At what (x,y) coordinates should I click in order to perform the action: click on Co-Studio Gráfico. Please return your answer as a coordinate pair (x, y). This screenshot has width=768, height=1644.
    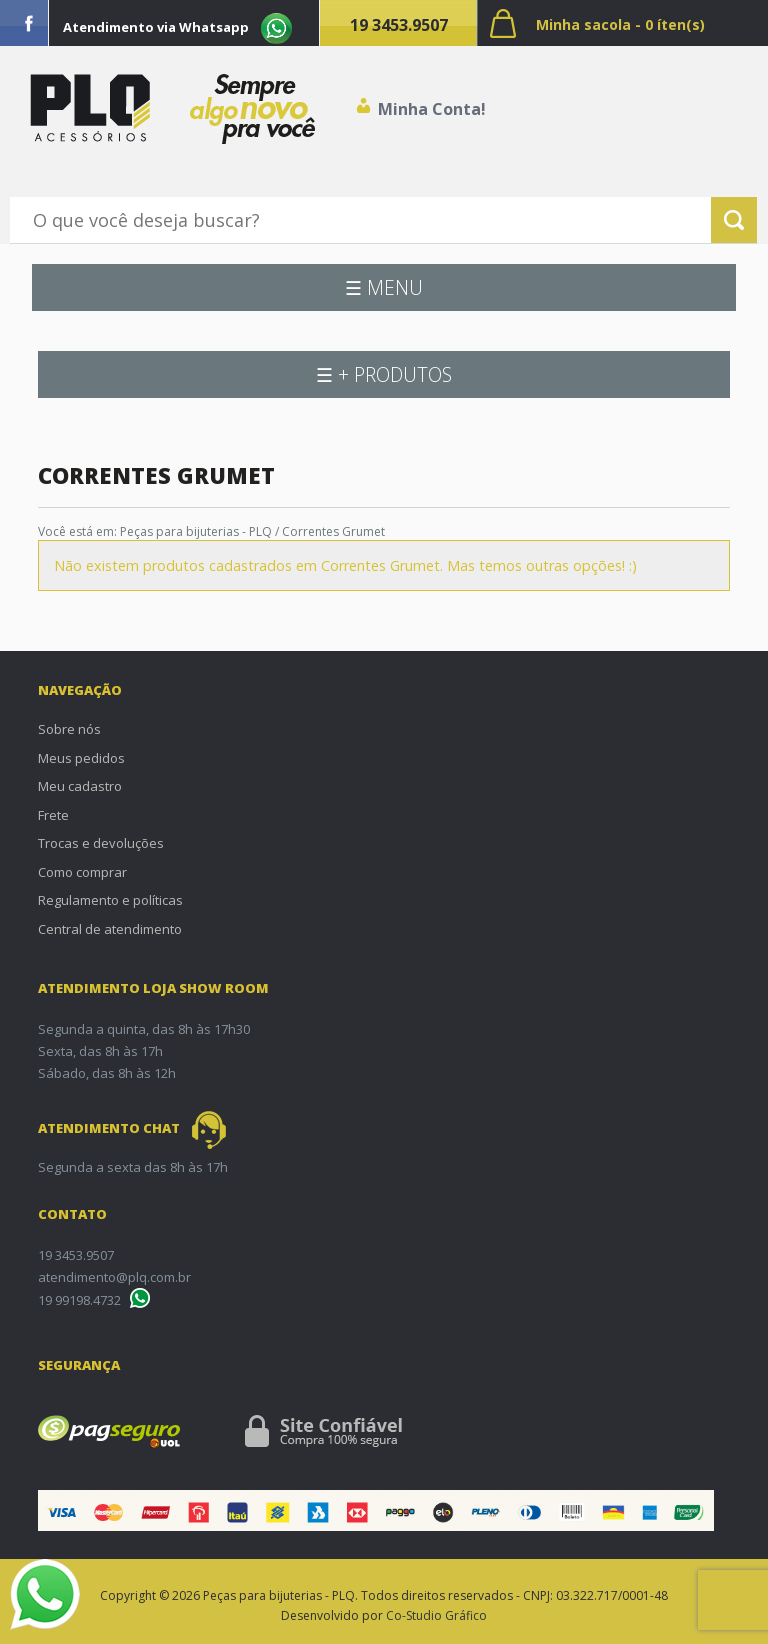
    Looking at the image, I should click on (436, 1615).